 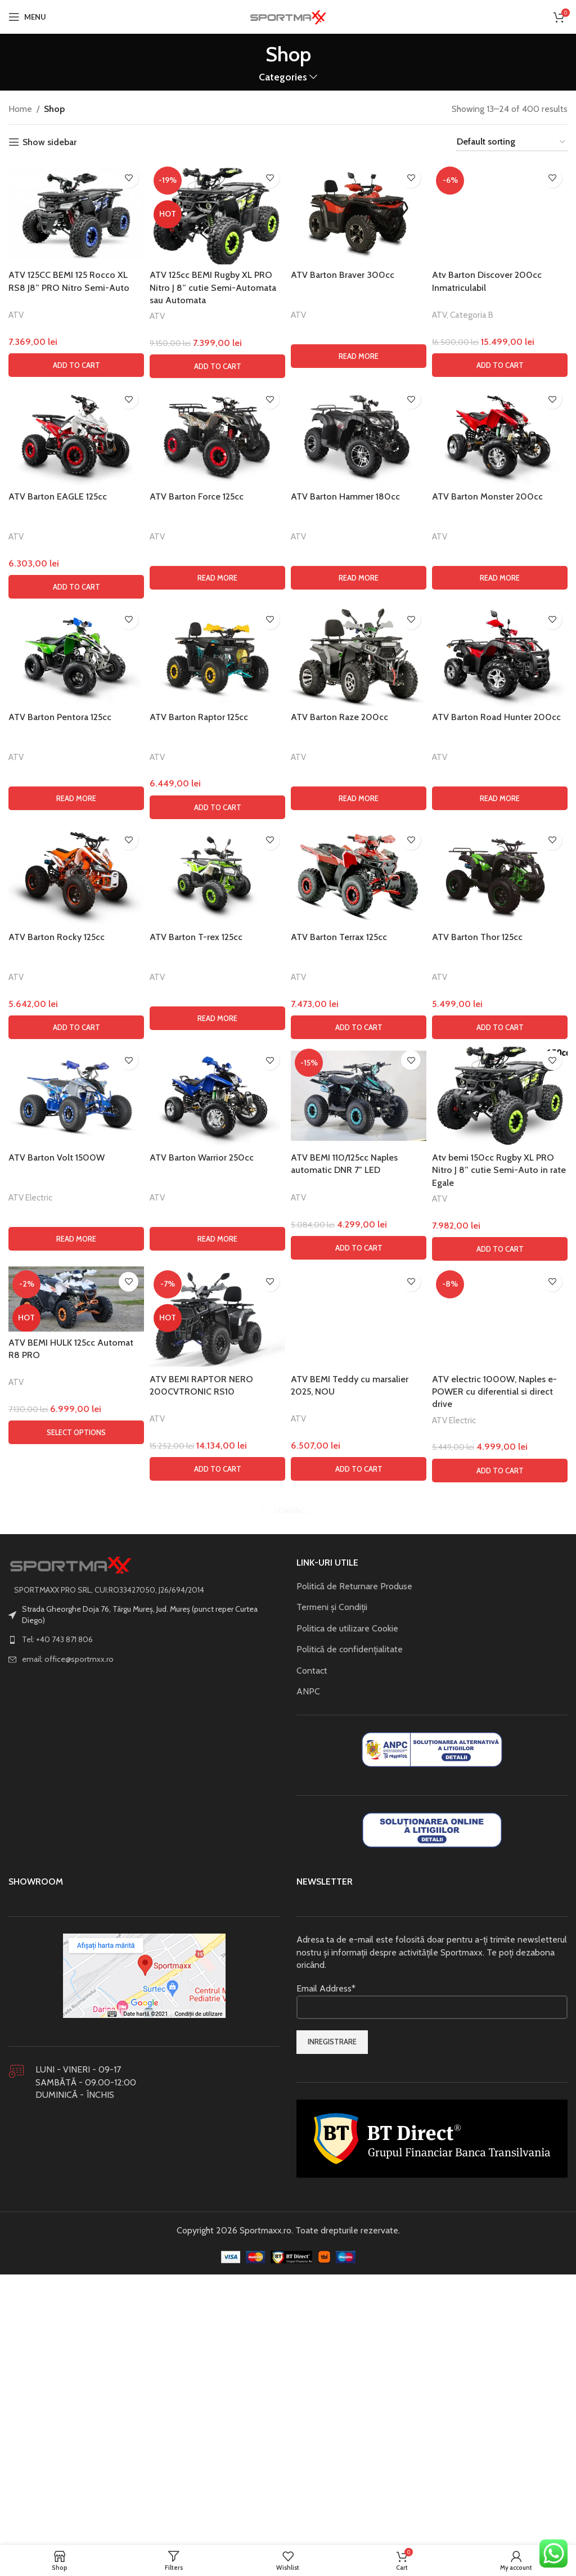 I want to click on [Read more about “ATV Barton Road Hunter 200cc”], so click(x=500, y=1538).